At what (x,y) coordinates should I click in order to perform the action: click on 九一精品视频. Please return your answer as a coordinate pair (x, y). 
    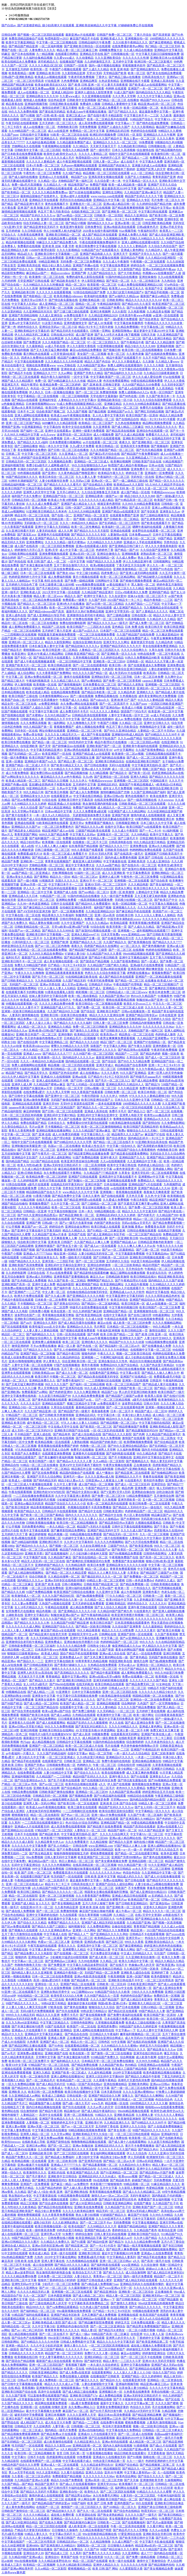
    Looking at the image, I should click on (45, 53).